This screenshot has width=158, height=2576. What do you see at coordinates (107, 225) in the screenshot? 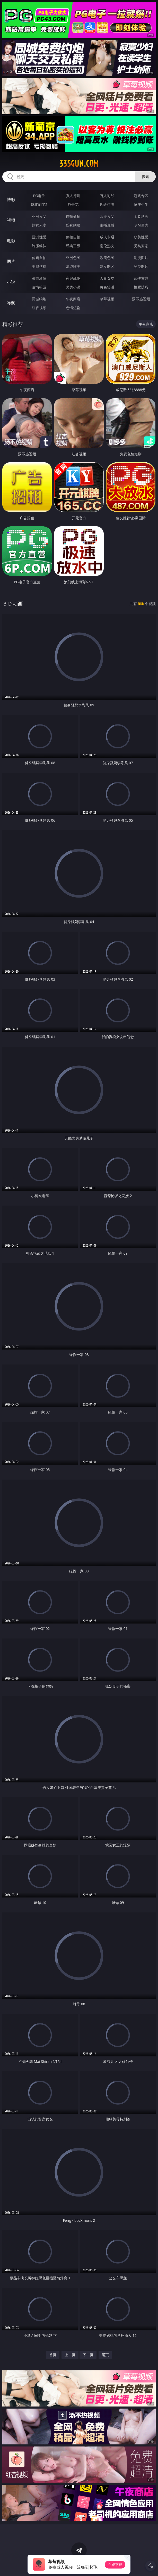
I see `主播直播` at bounding box center [107, 225].